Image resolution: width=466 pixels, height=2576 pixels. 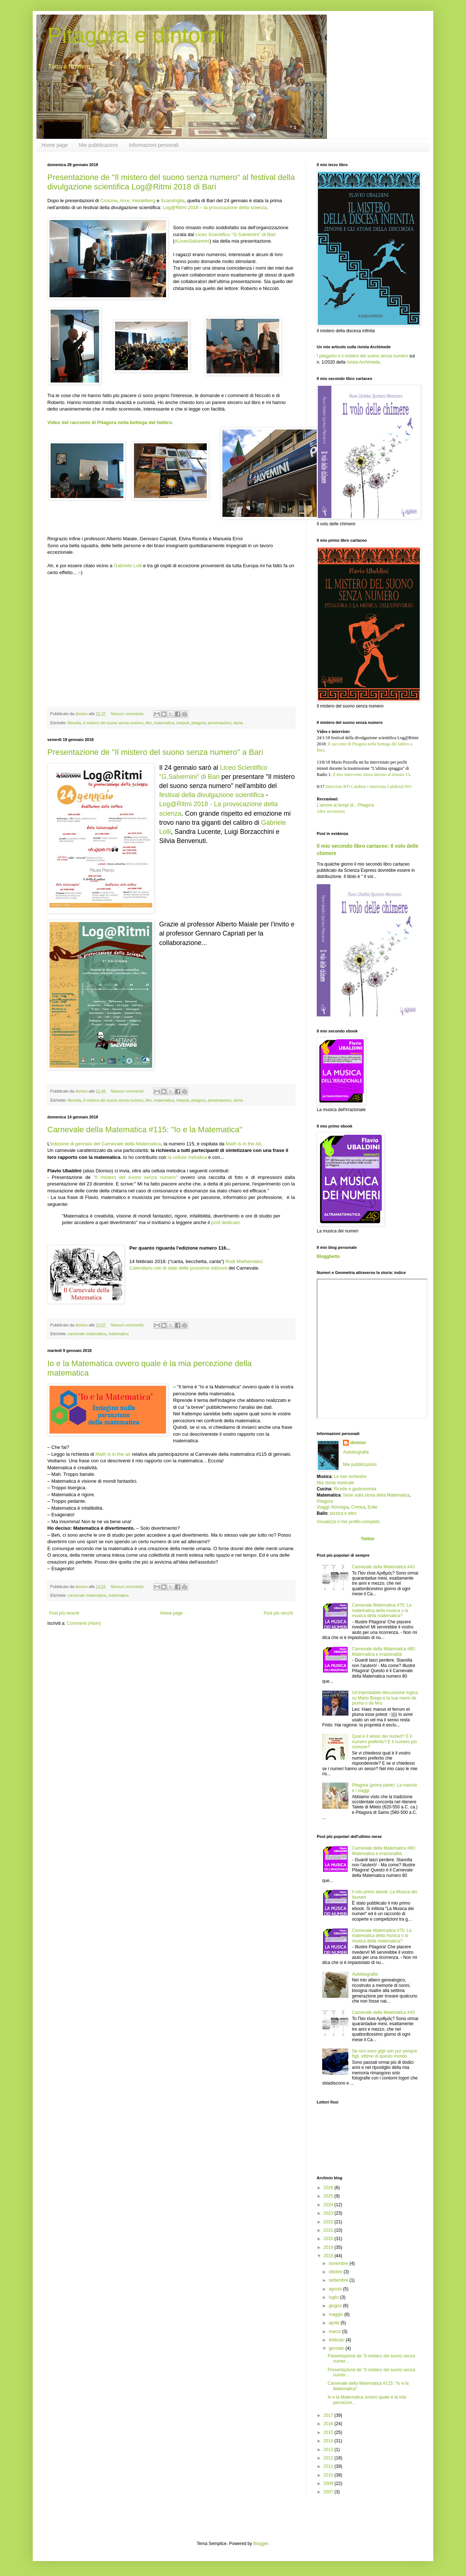 What do you see at coordinates (376, 1495) in the screenshot?
I see `Serie sulla storia della Matematica` at bounding box center [376, 1495].